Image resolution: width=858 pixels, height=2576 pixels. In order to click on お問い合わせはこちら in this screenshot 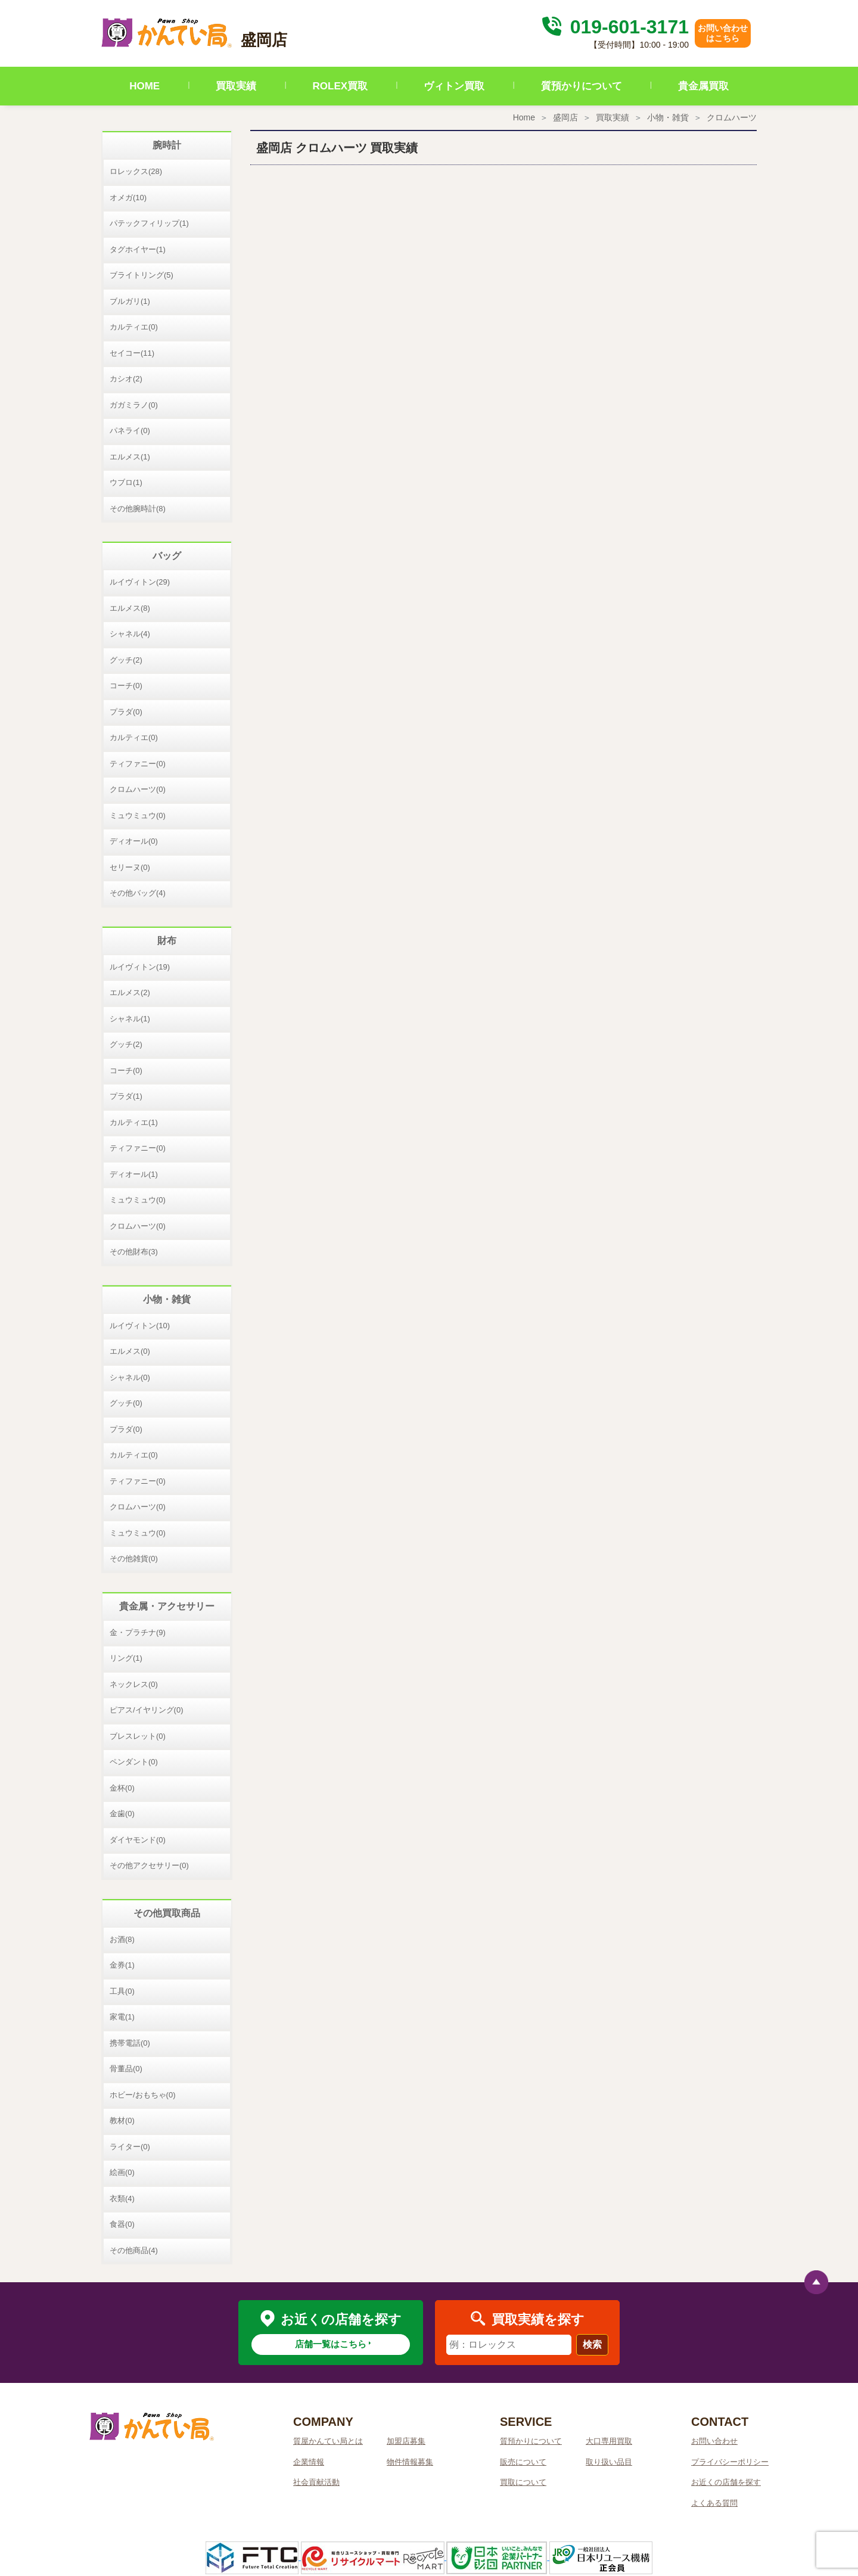, I will do `click(723, 33)`.